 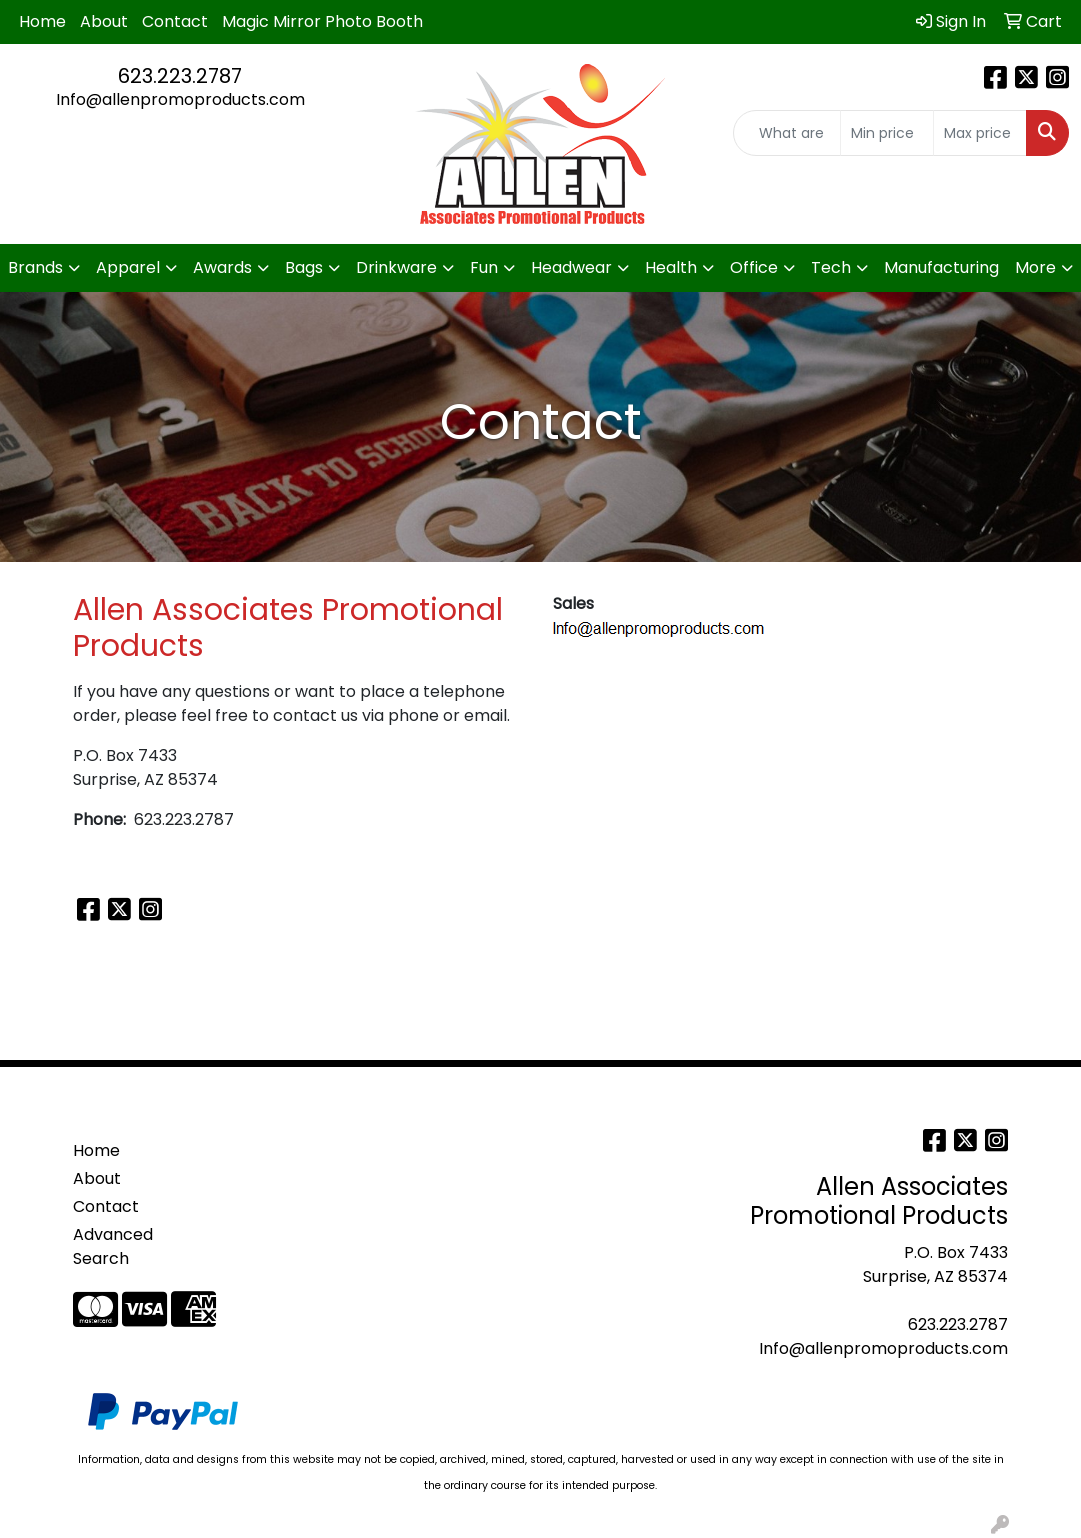 I want to click on Drinkware [button], so click(x=396, y=267).